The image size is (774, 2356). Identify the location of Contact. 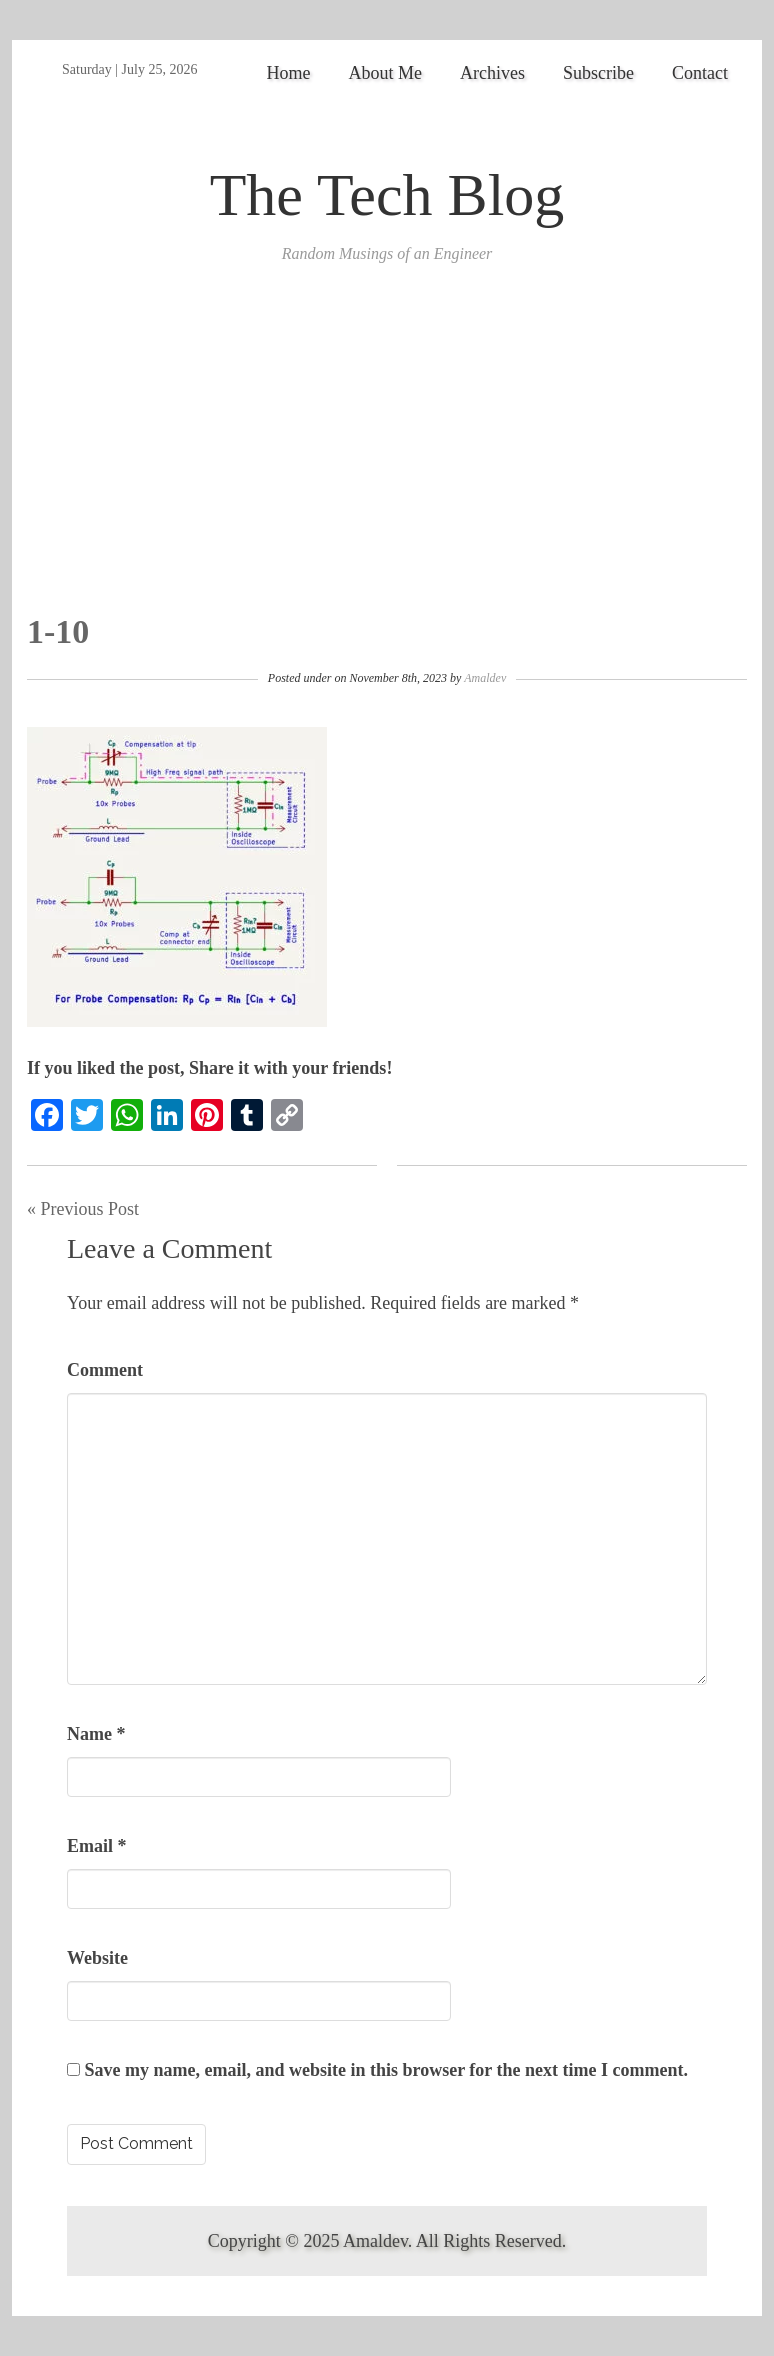
(700, 73).